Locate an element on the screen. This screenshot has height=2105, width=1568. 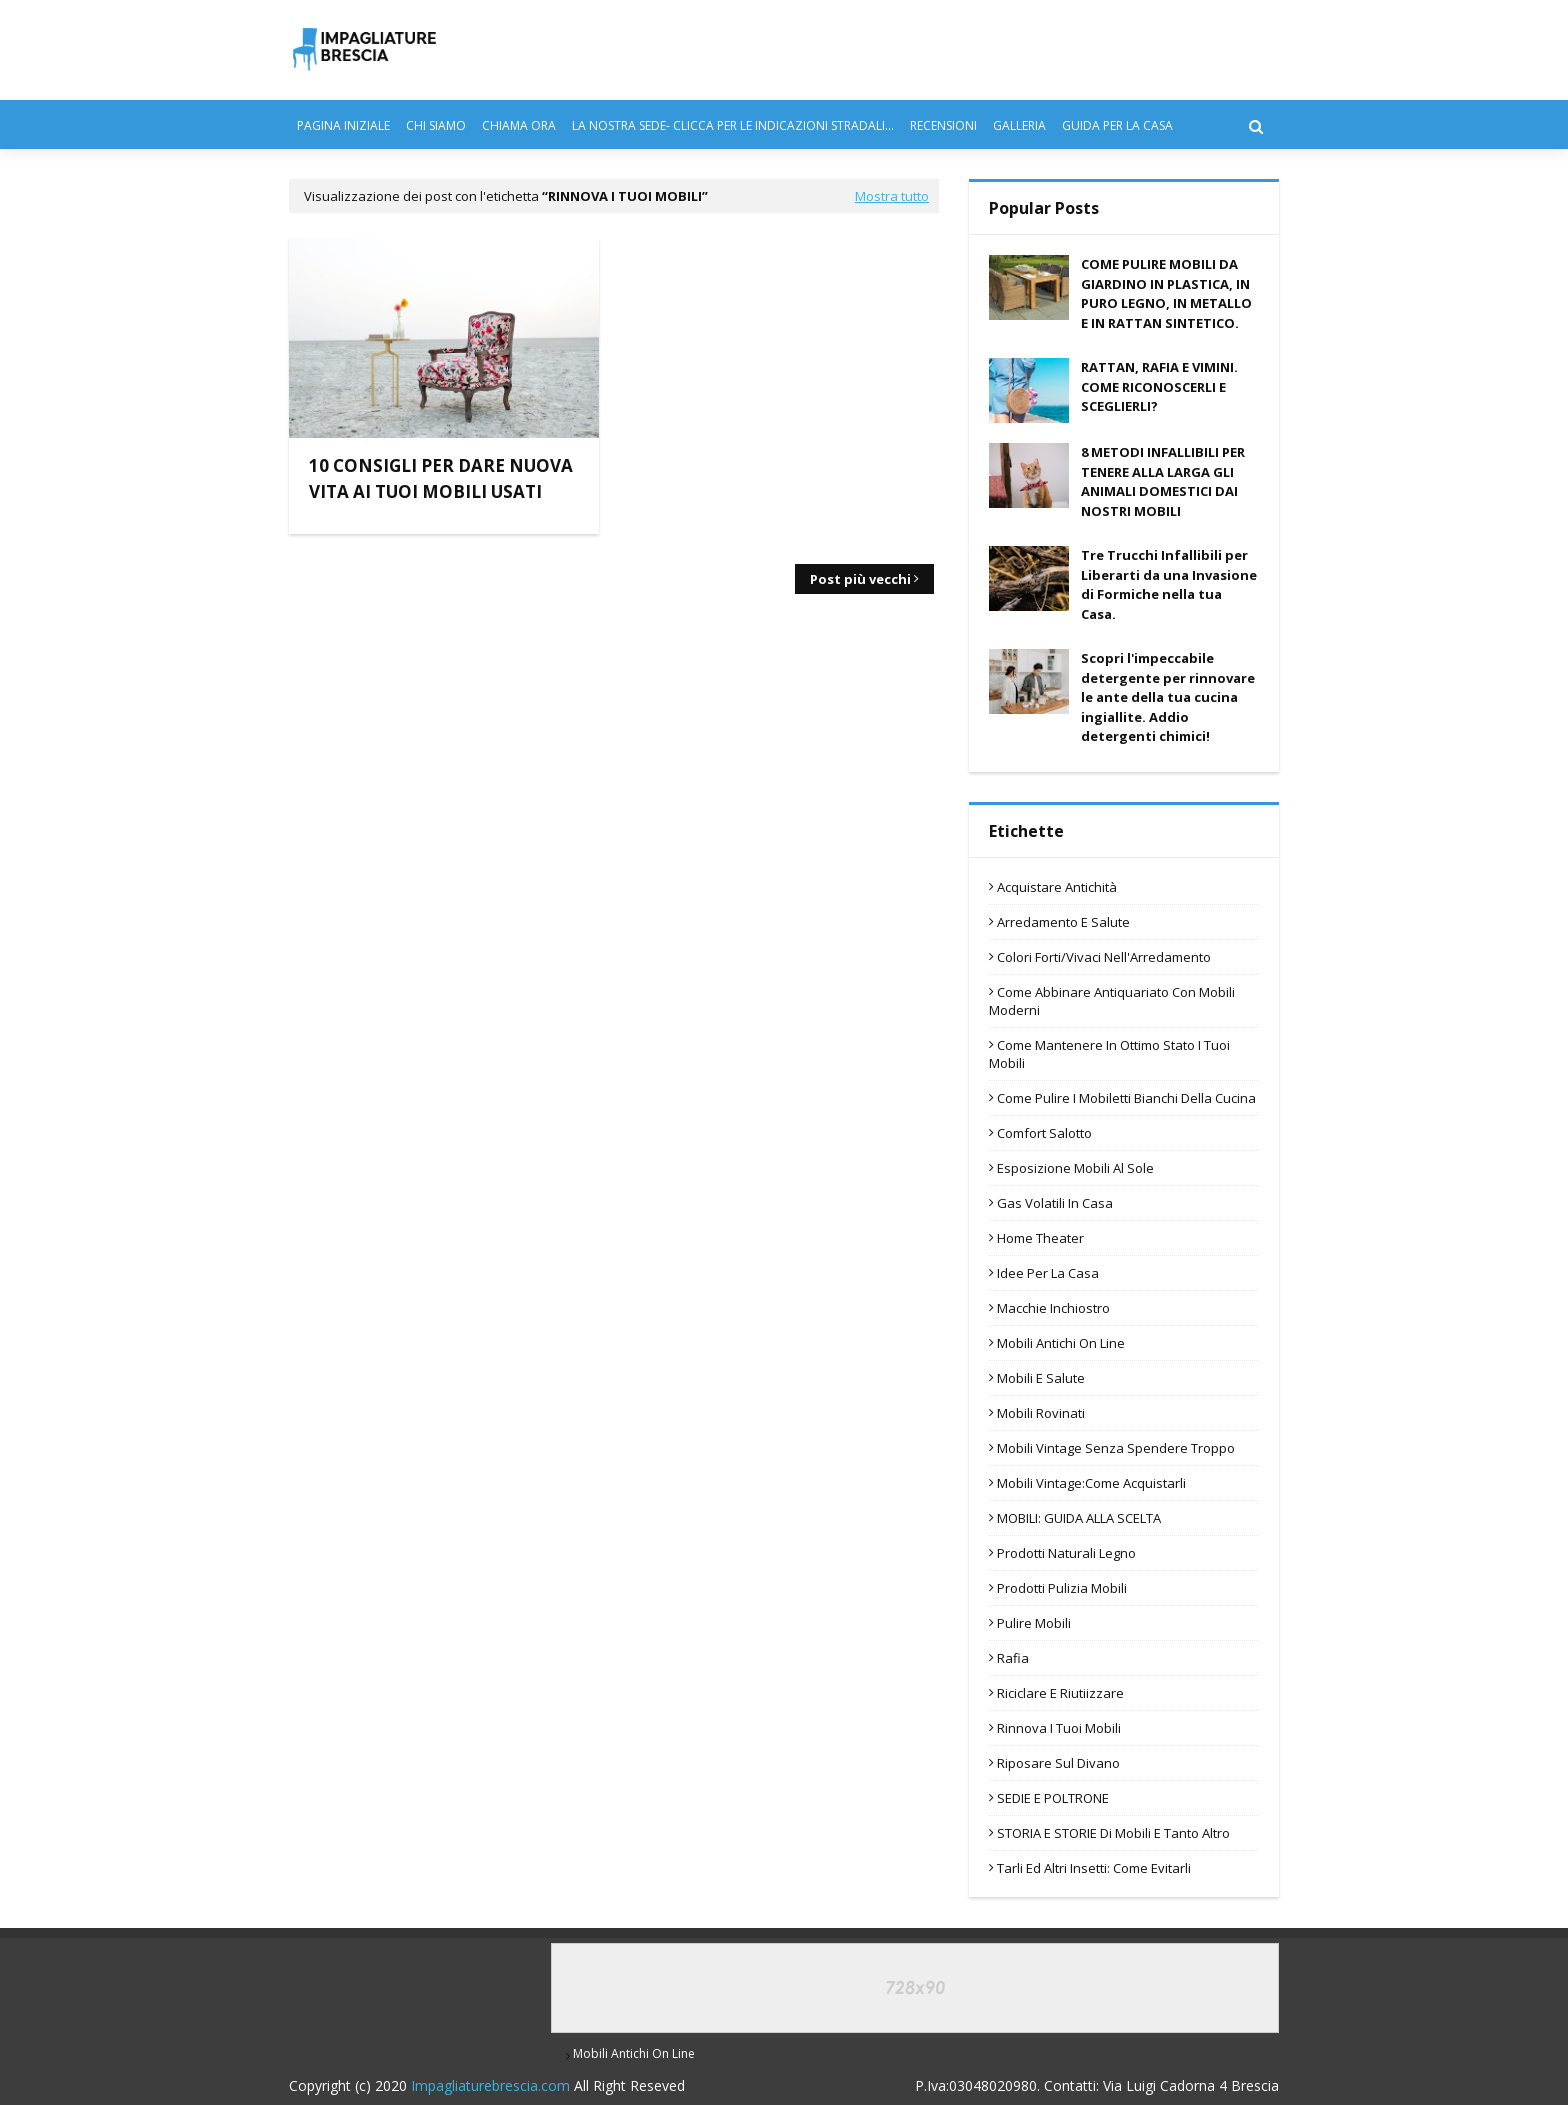
Come Mantenere in Ottimo Stato i Tuoi Mobili is located at coordinates (1109, 1054).